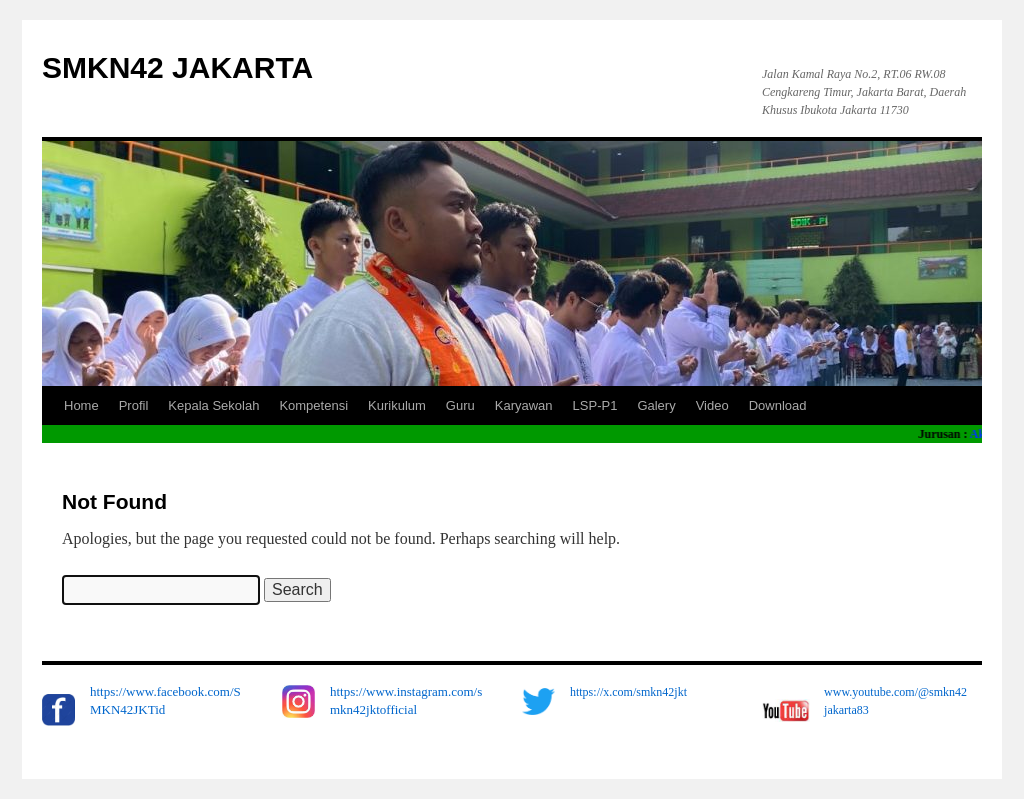 The width and height of the screenshot is (1024, 799). I want to click on Kurikulum, so click(397, 405).